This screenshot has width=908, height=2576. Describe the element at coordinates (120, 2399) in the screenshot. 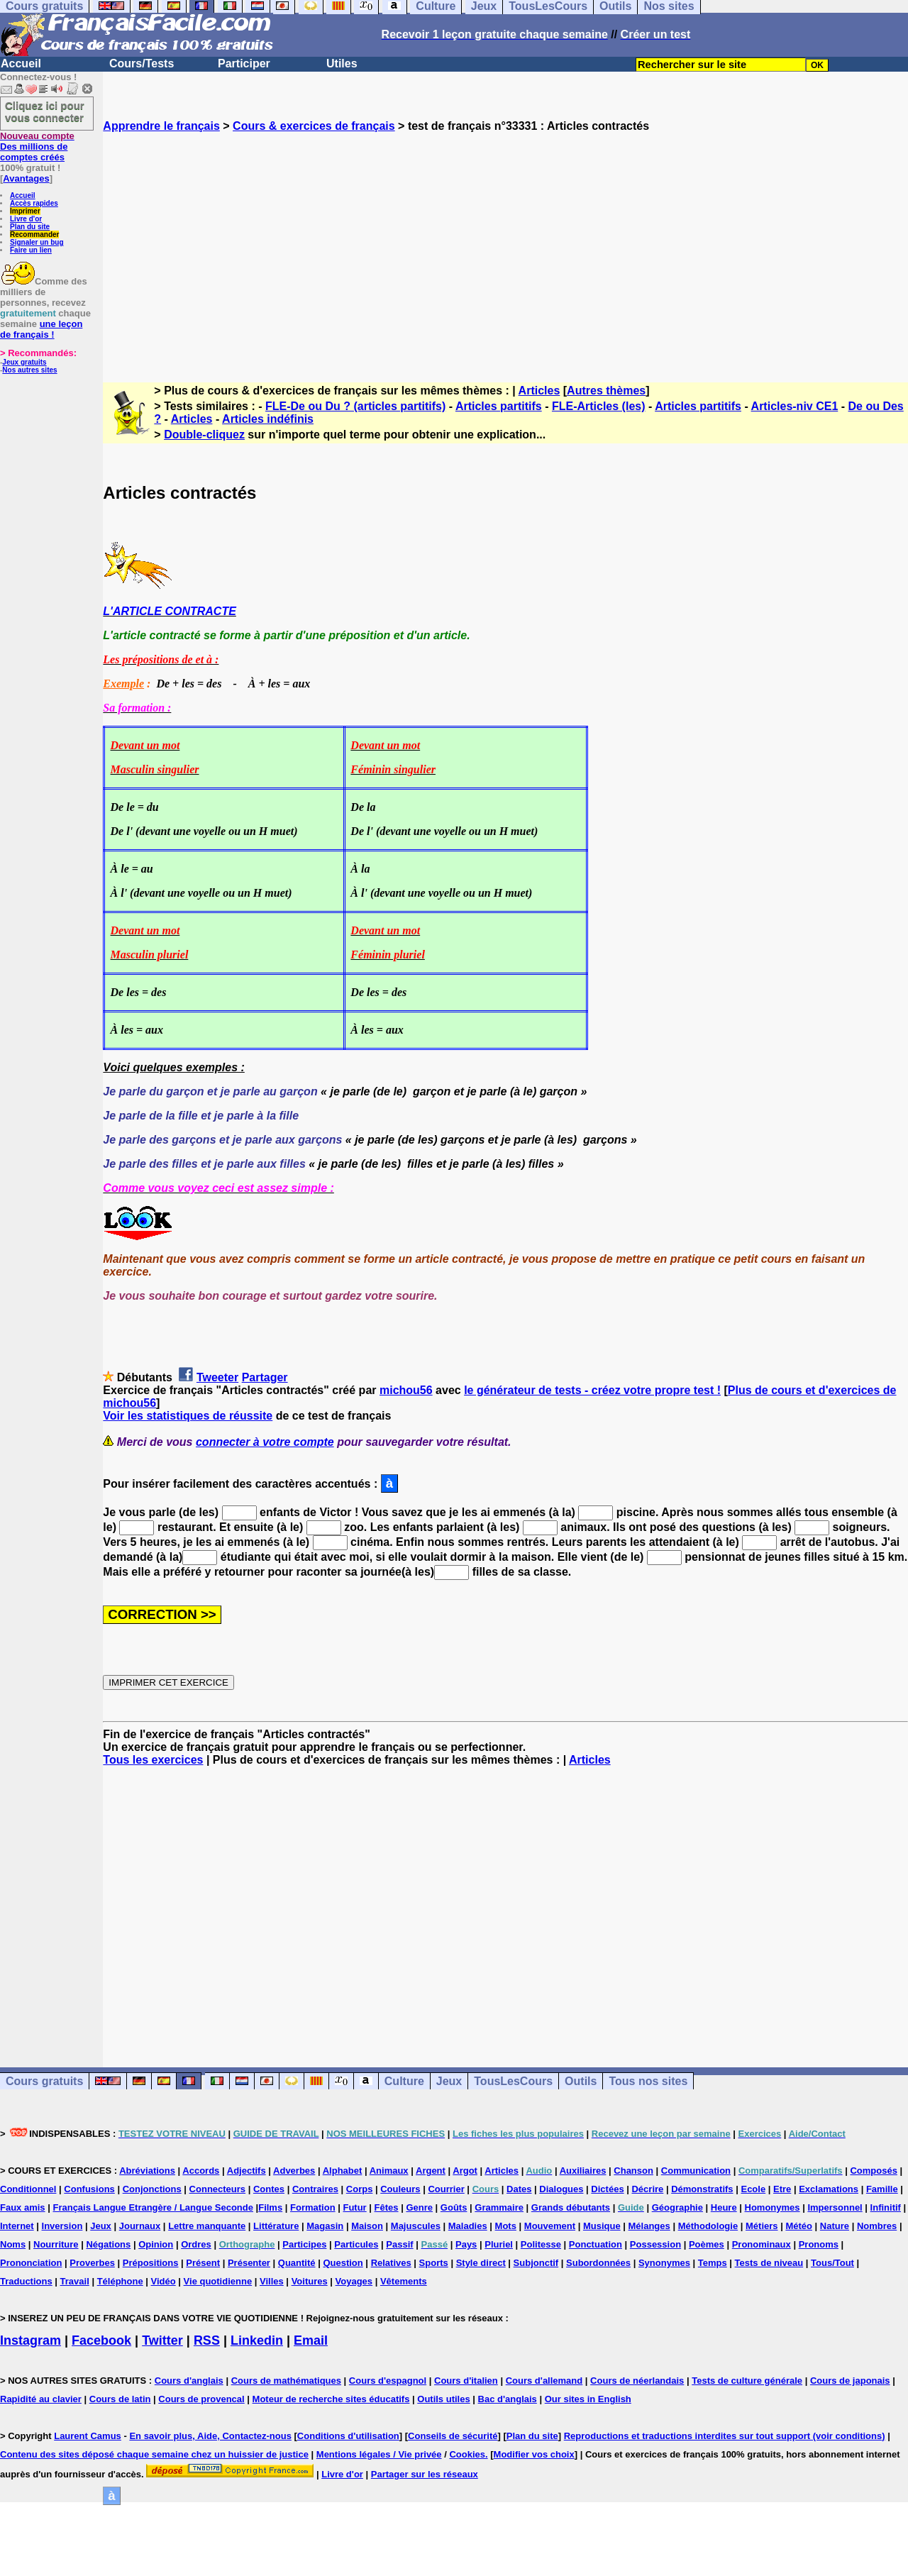

I see `Cours de latin` at that location.